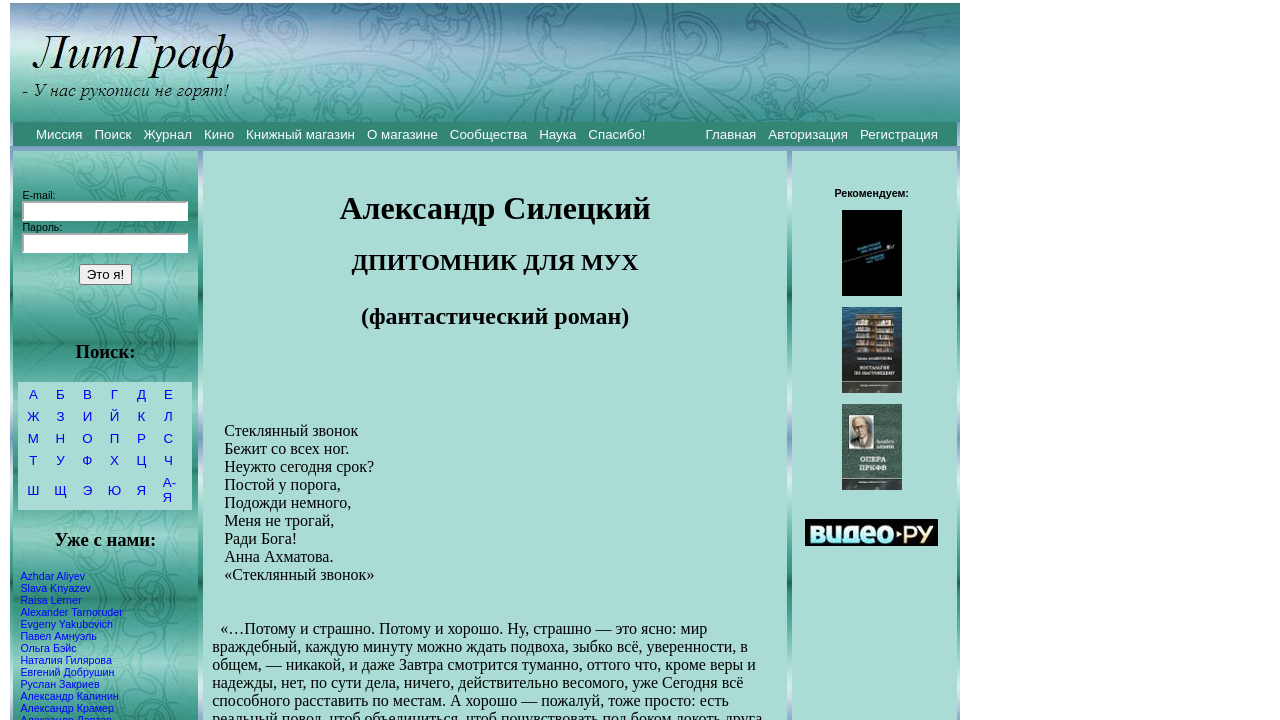  What do you see at coordinates (50, 600) in the screenshot?
I see `Raisa Lerner` at bounding box center [50, 600].